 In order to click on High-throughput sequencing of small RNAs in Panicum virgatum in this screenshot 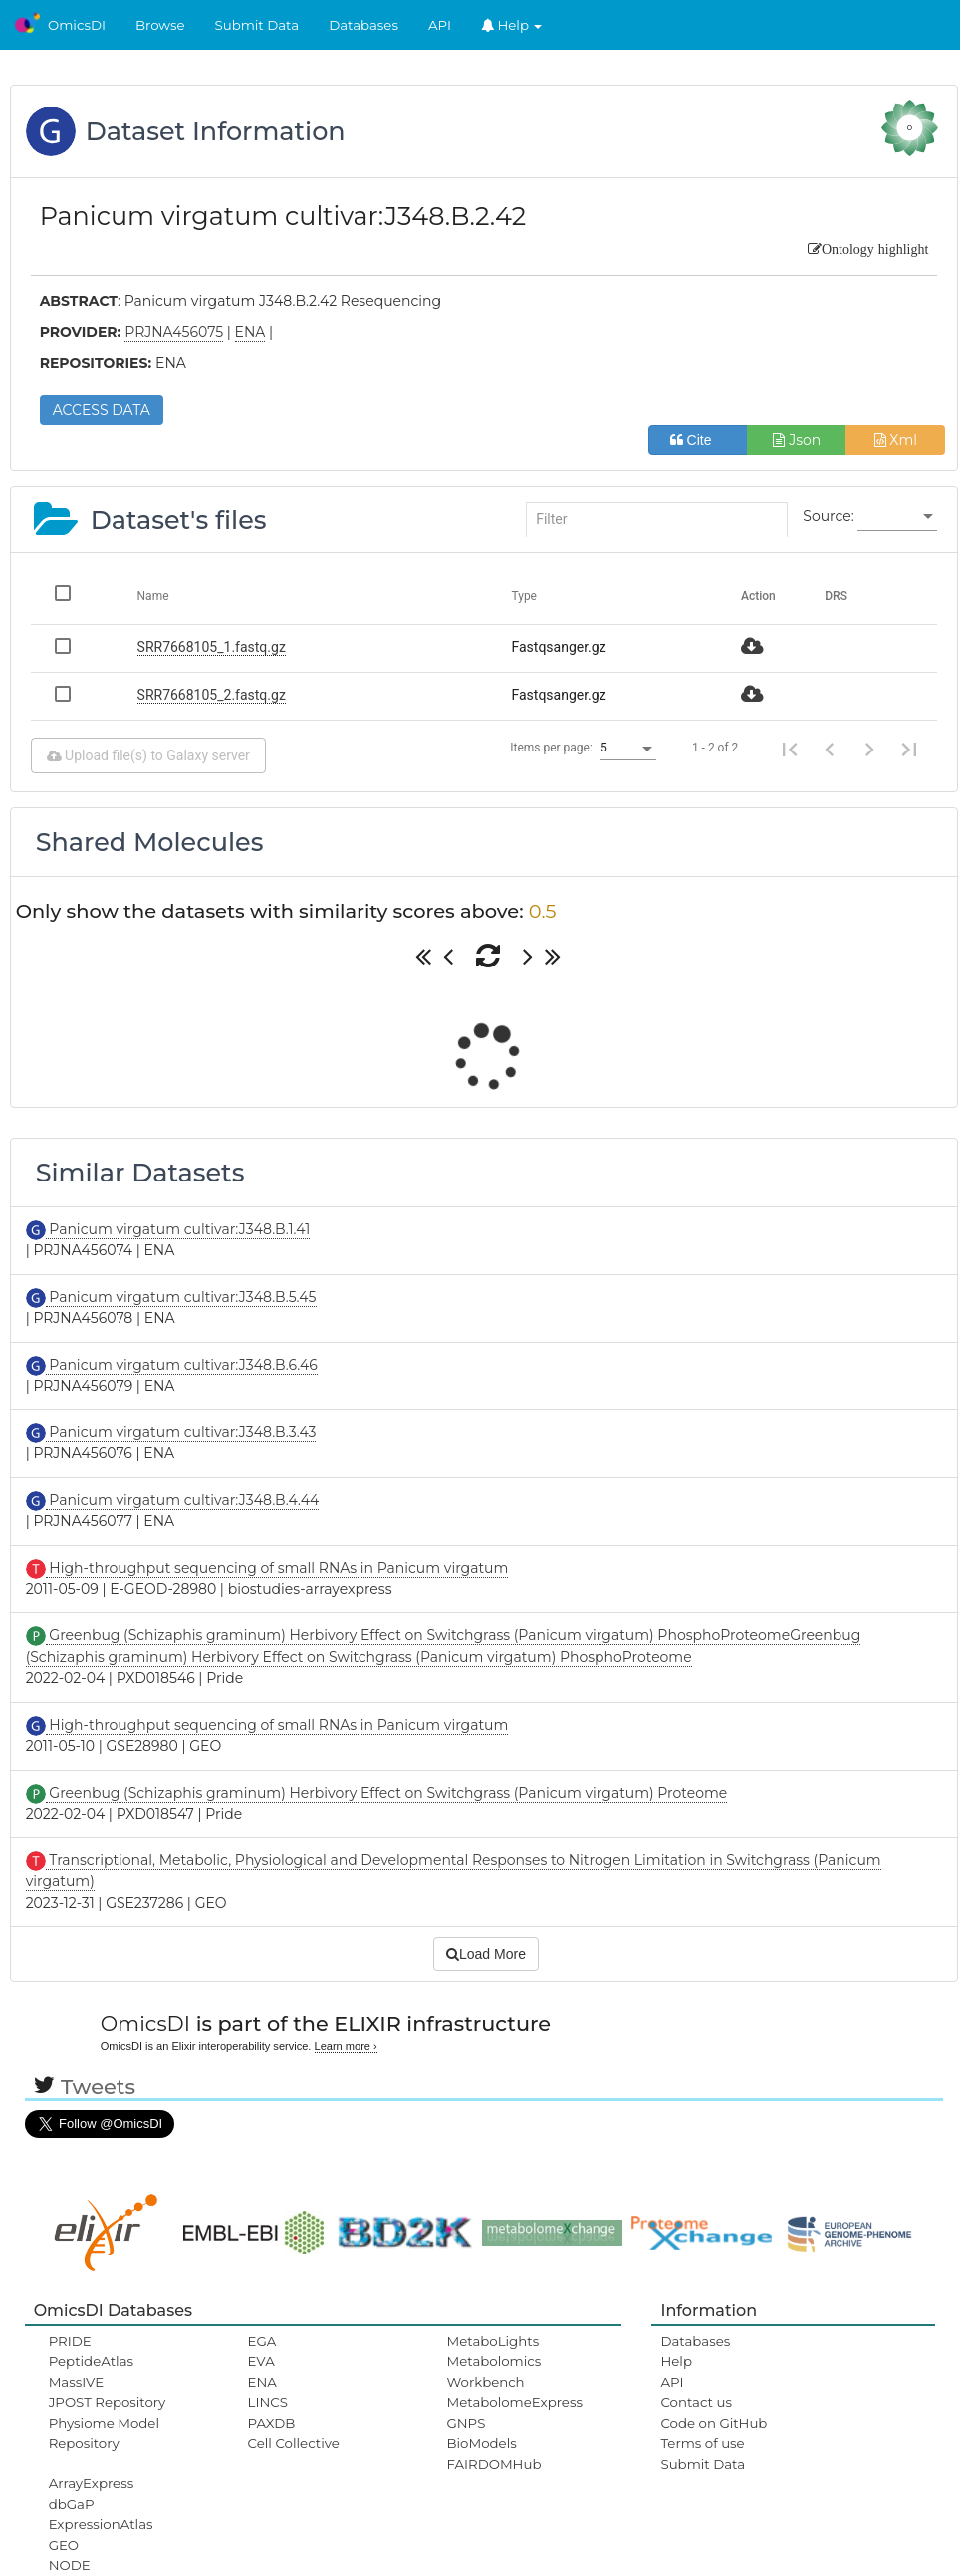, I will do `click(277, 1568)`.